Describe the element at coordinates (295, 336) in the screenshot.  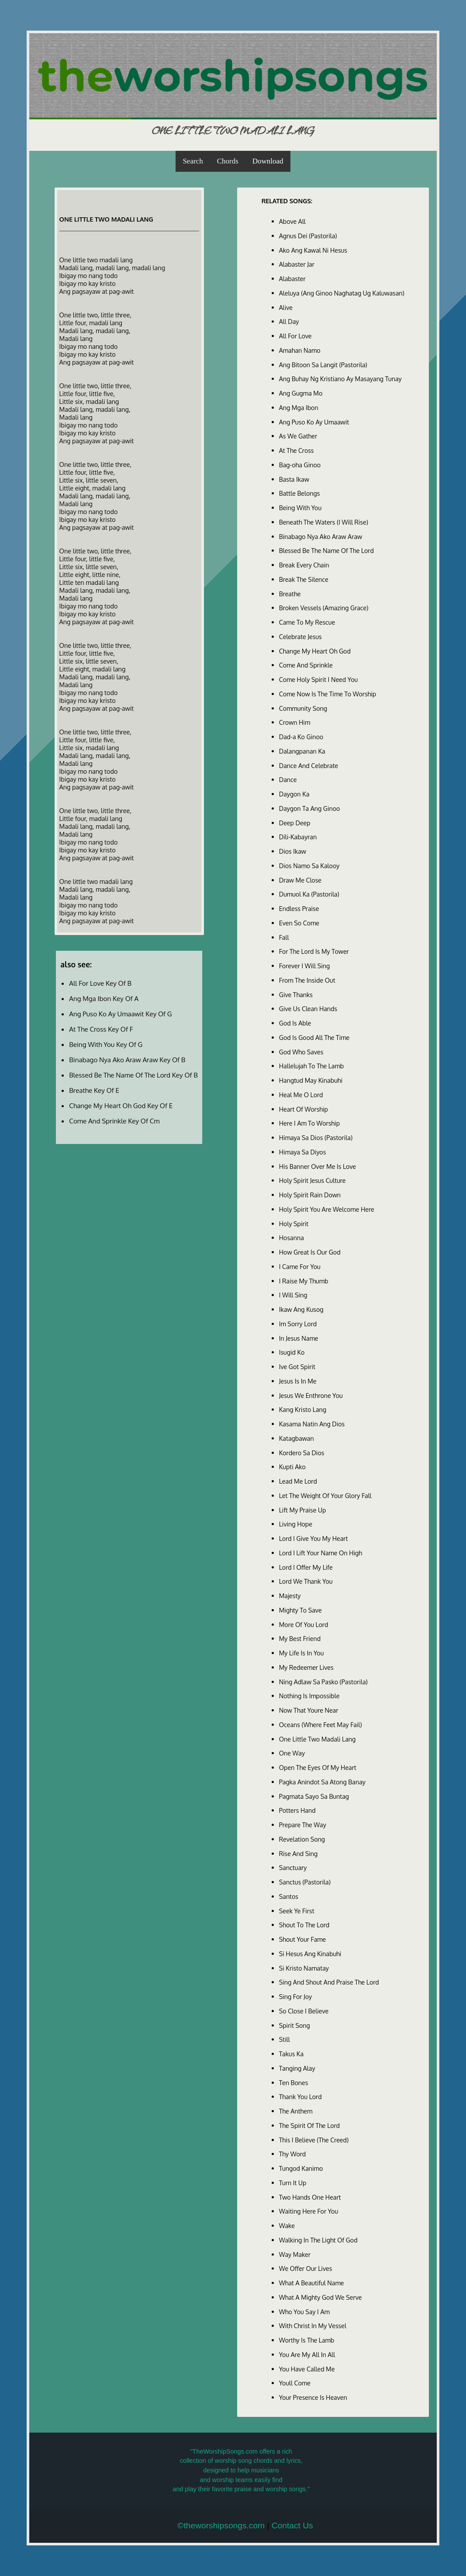
I see `All For Love` at that location.